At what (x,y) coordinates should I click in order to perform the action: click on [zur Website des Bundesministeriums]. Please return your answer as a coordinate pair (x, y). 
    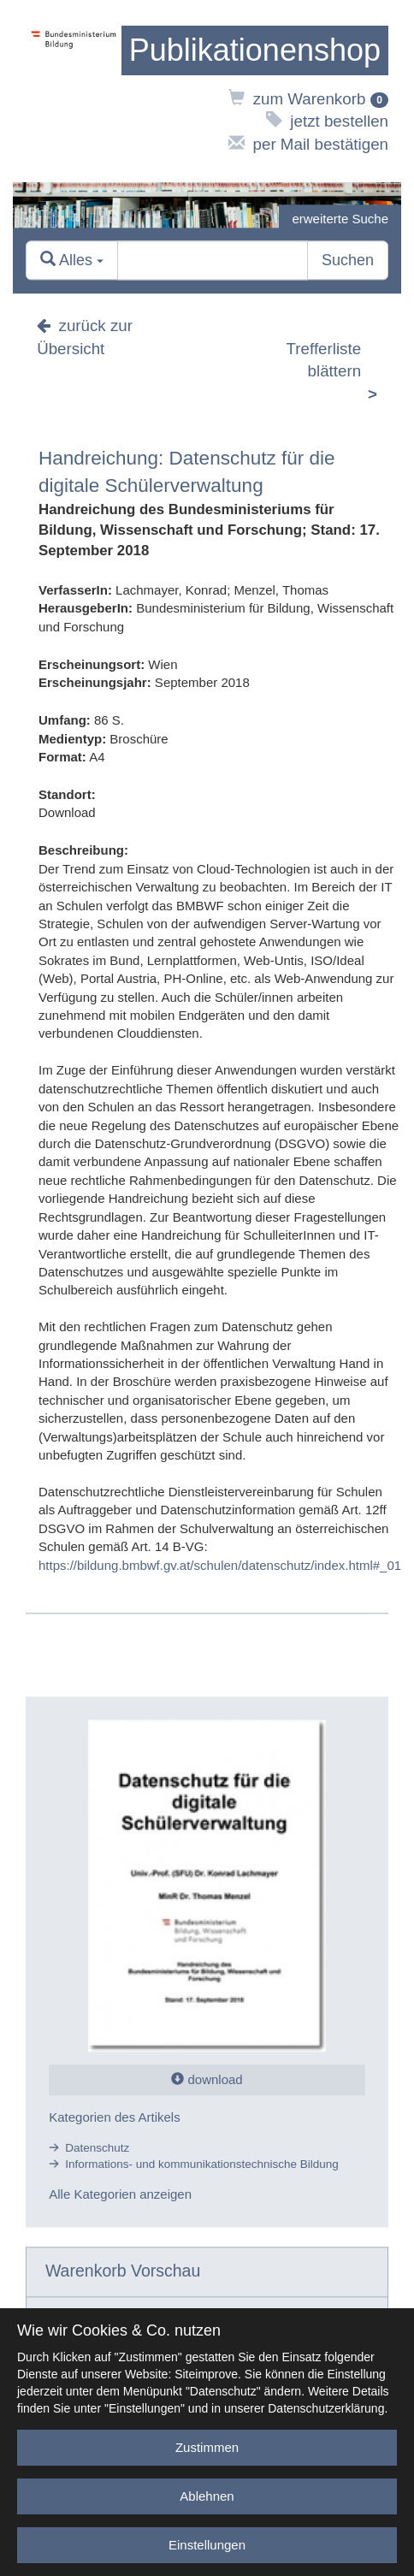
    Looking at the image, I should click on (73, 91).